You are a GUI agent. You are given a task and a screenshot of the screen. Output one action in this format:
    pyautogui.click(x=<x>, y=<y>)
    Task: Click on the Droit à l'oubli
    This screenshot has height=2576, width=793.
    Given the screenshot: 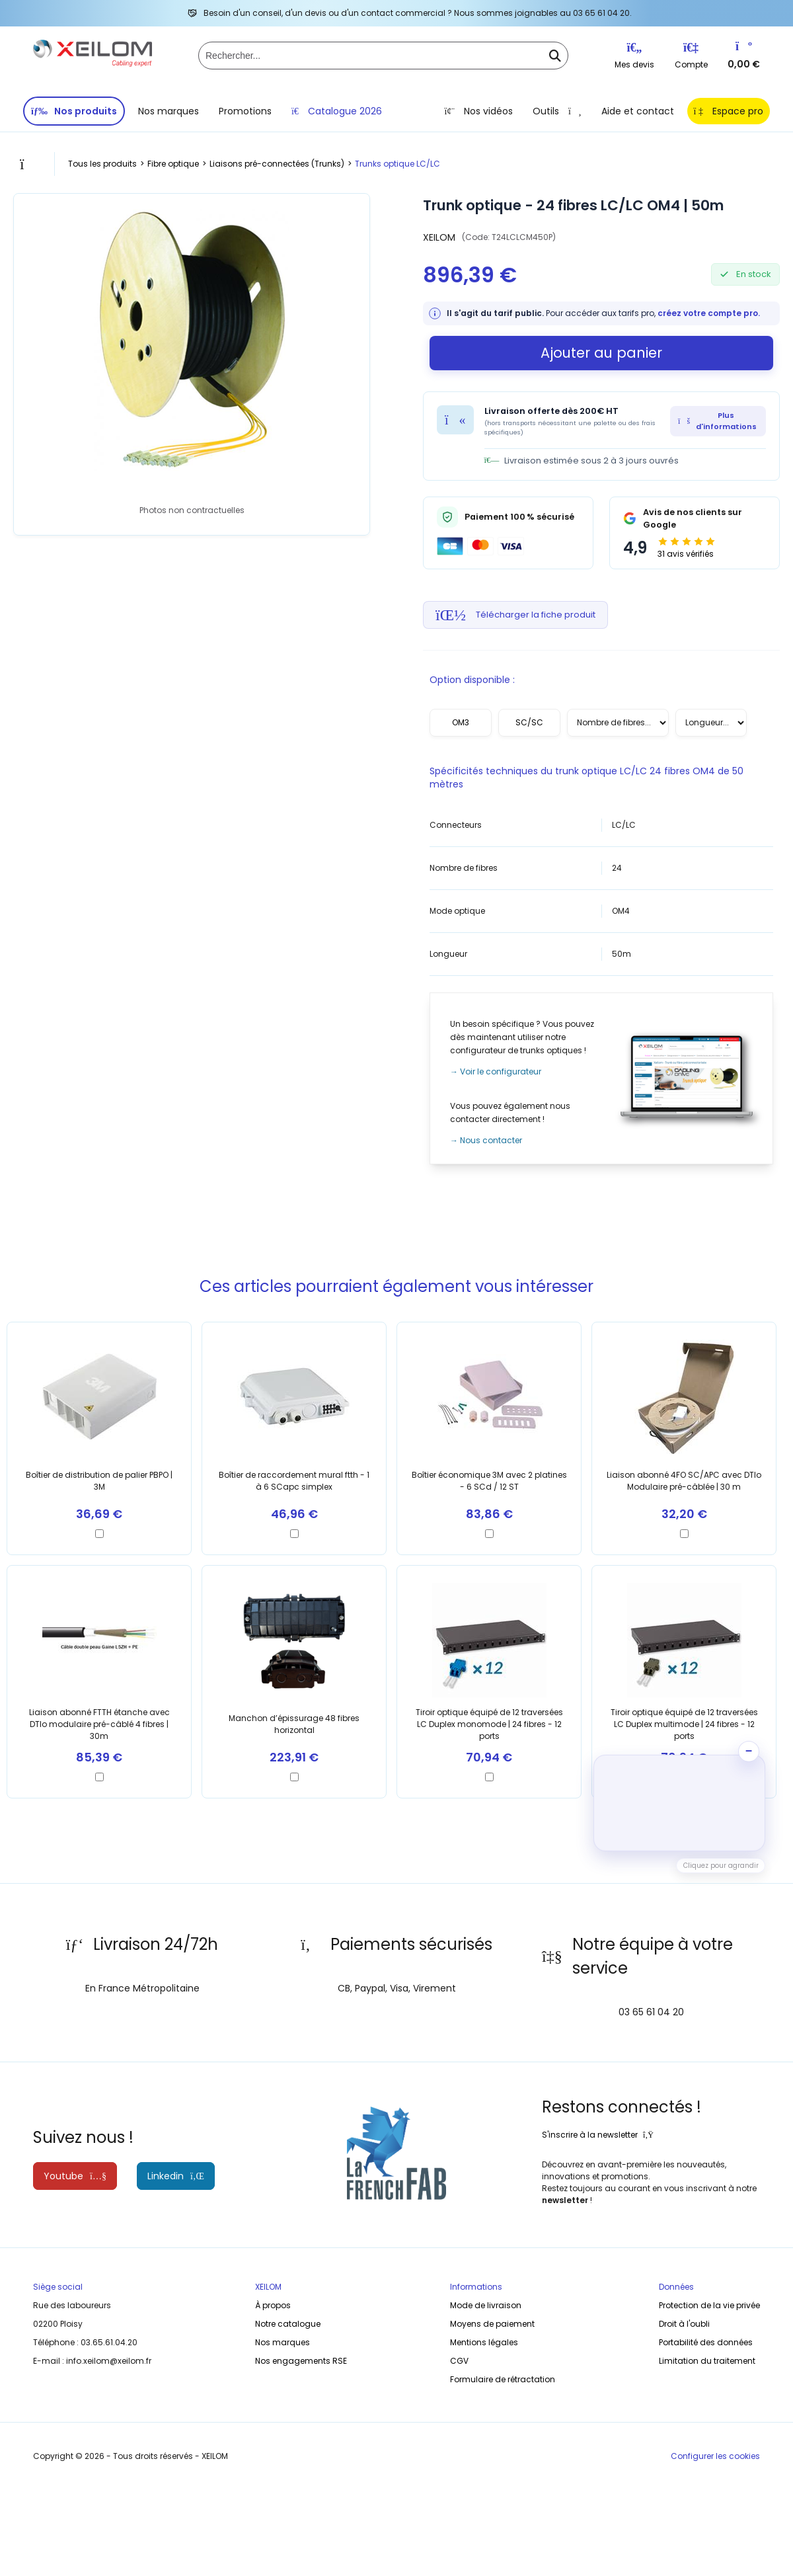 What is the action you would take?
    pyautogui.click(x=684, y=2323)
    